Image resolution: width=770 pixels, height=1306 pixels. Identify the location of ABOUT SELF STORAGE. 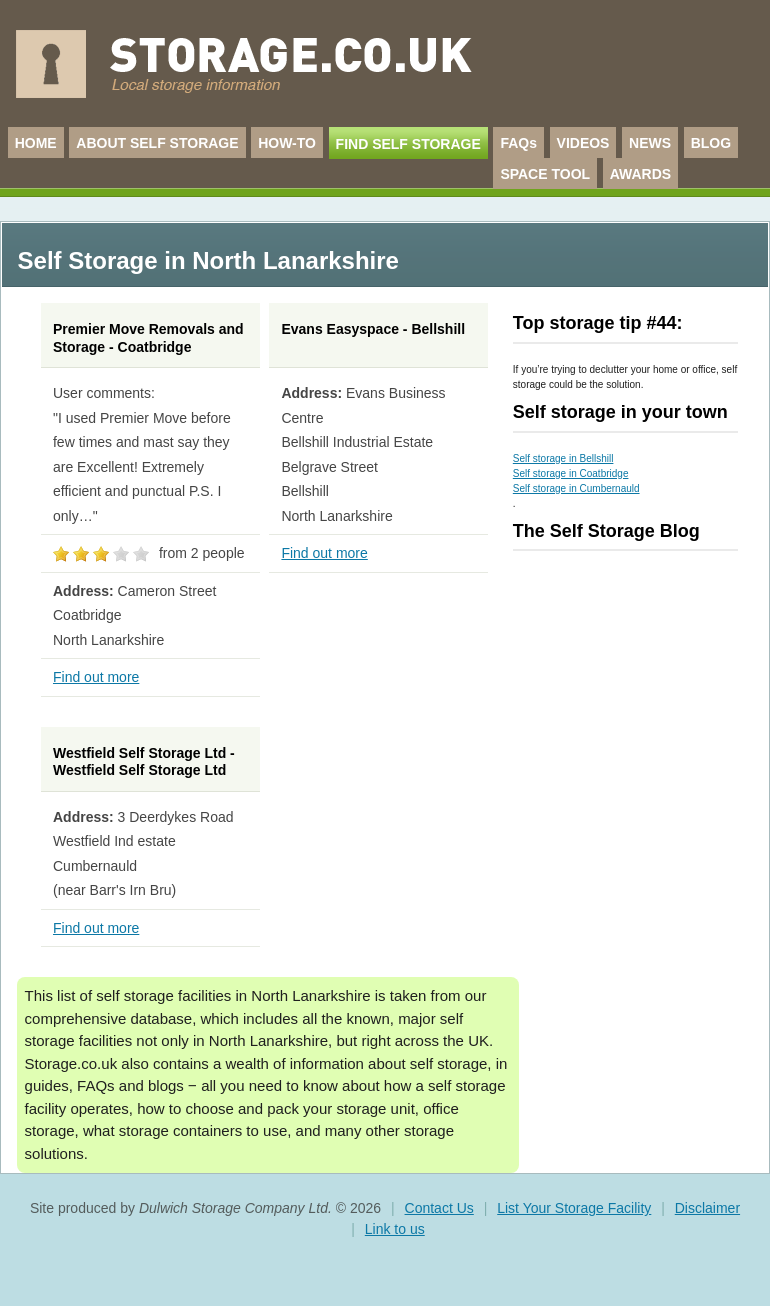
(157, 143).